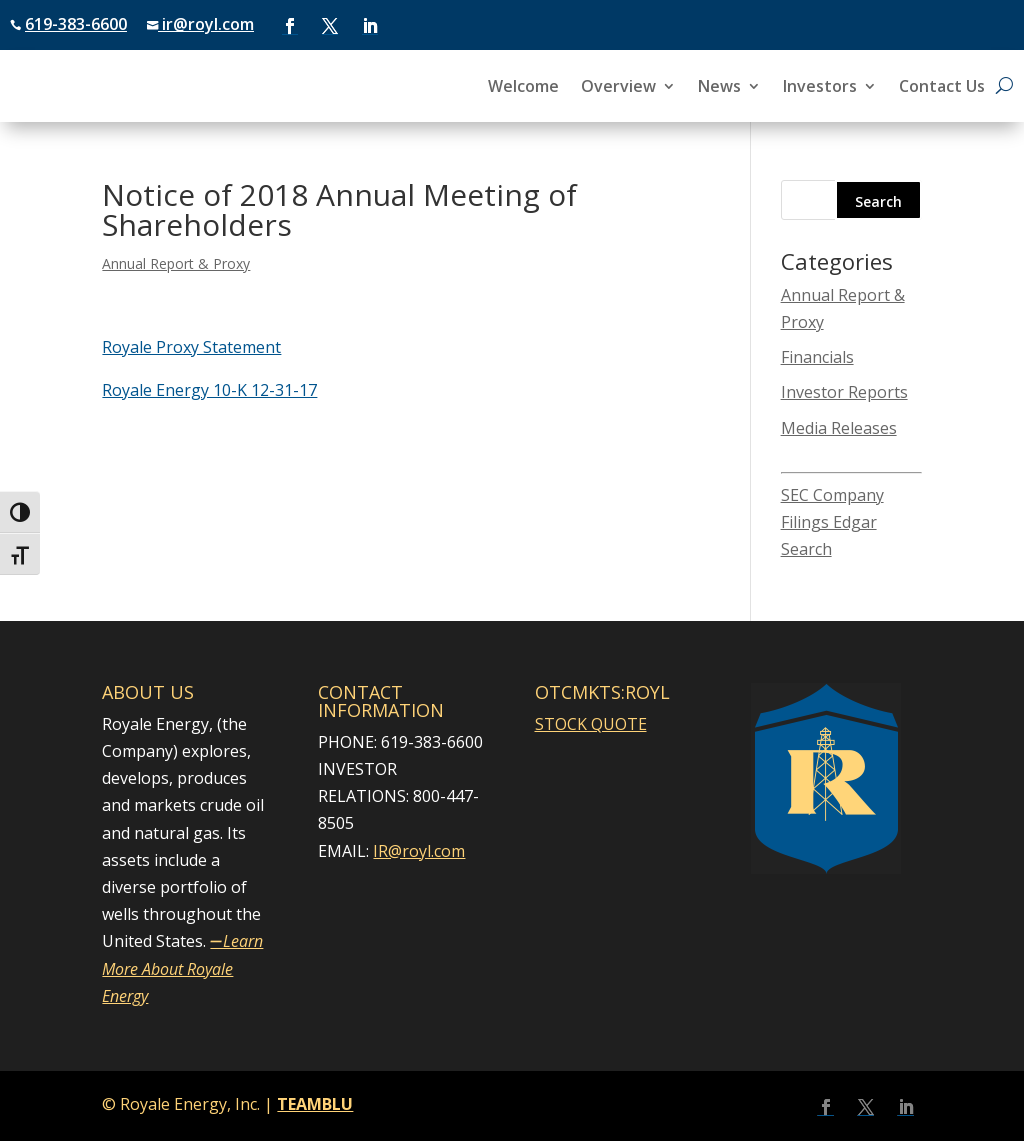  I want to click on 619-383-6600, so click(76, 24).